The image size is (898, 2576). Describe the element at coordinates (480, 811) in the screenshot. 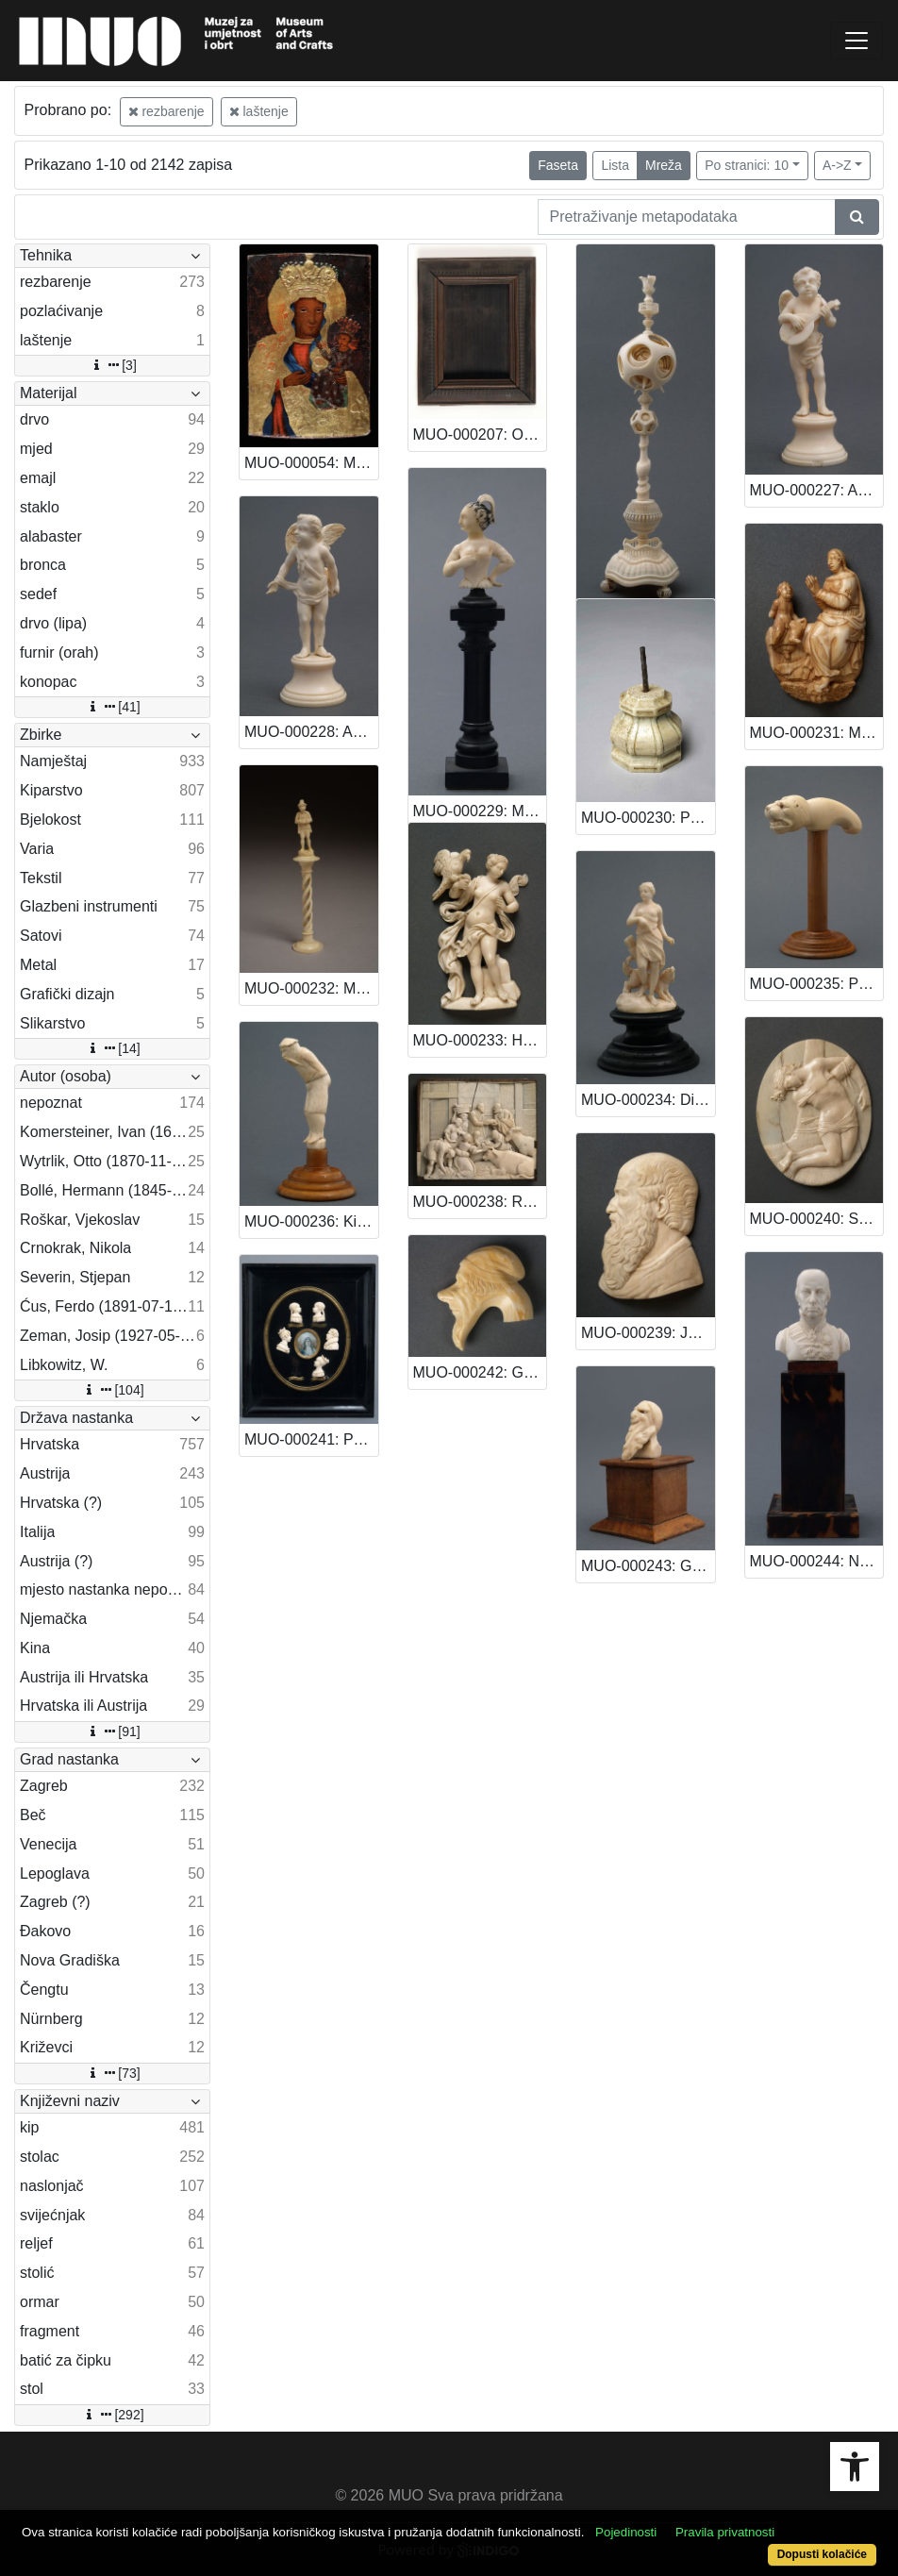

I see `MUO-000229: Mlada žena s perom u kosi: kip` at that location.